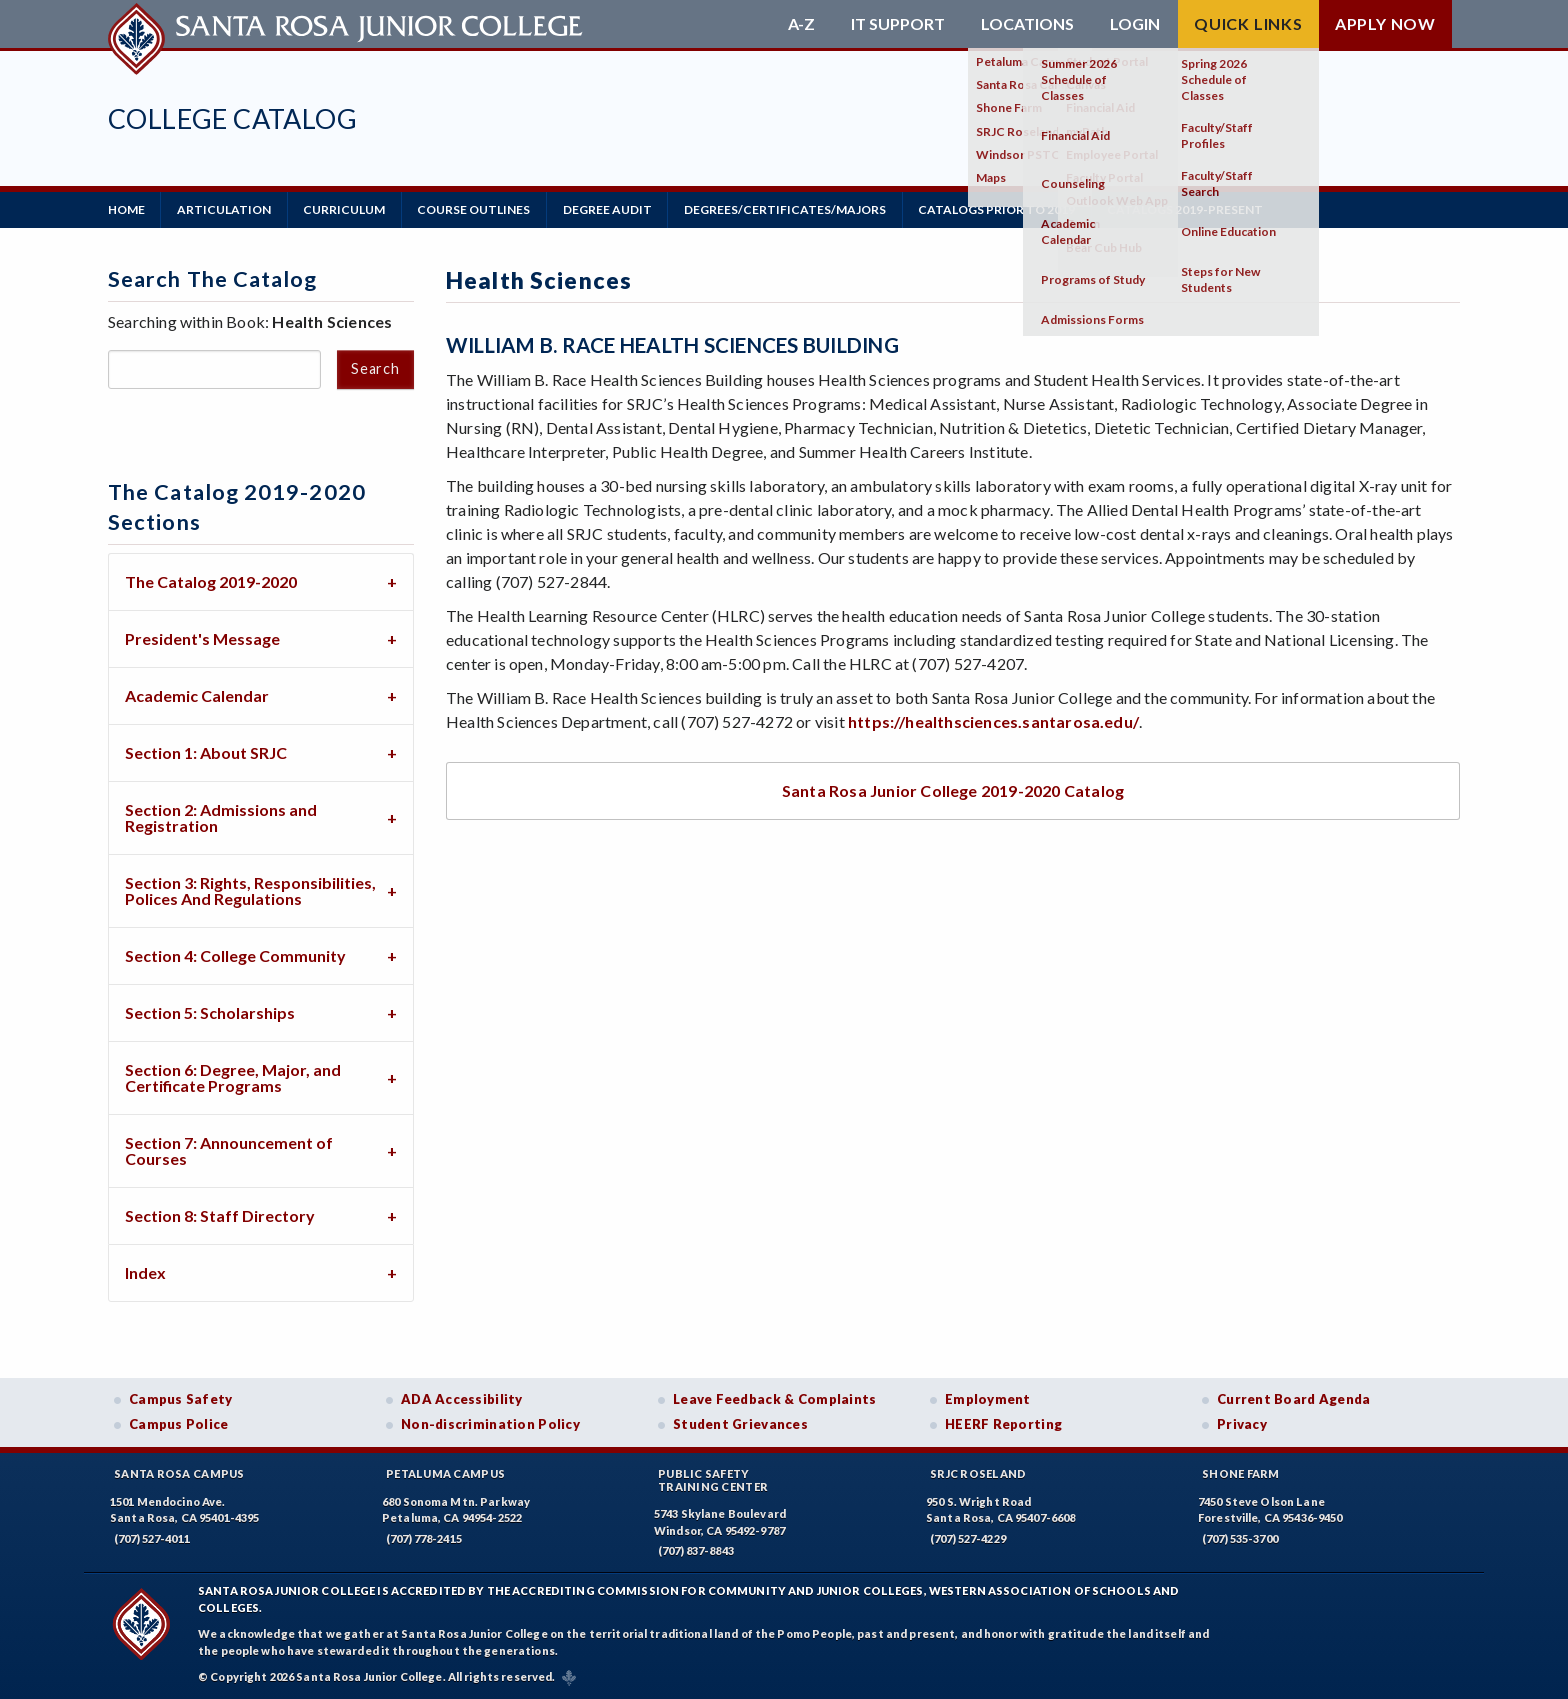 This screenshot has height=1699, width=1568. What do you see at coordinates (424, 1537) in the screenshot?
I see `(707) 778-2415` at bounding box center [424, 1537].